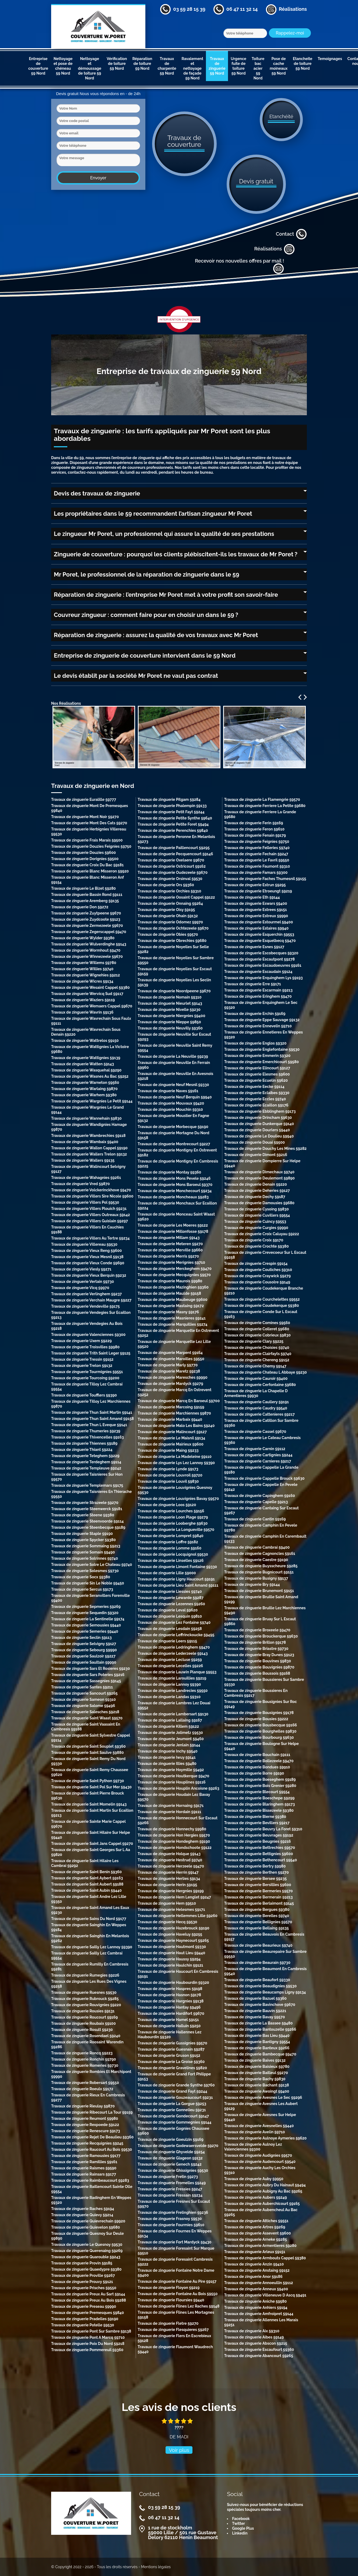 The image size is (358, 2576). What do you see at coordinates (173, 1517) in the screenshot?
I see `Travaux de zinguerie Loon Plage 59279` at bounding box center [173, 1517].